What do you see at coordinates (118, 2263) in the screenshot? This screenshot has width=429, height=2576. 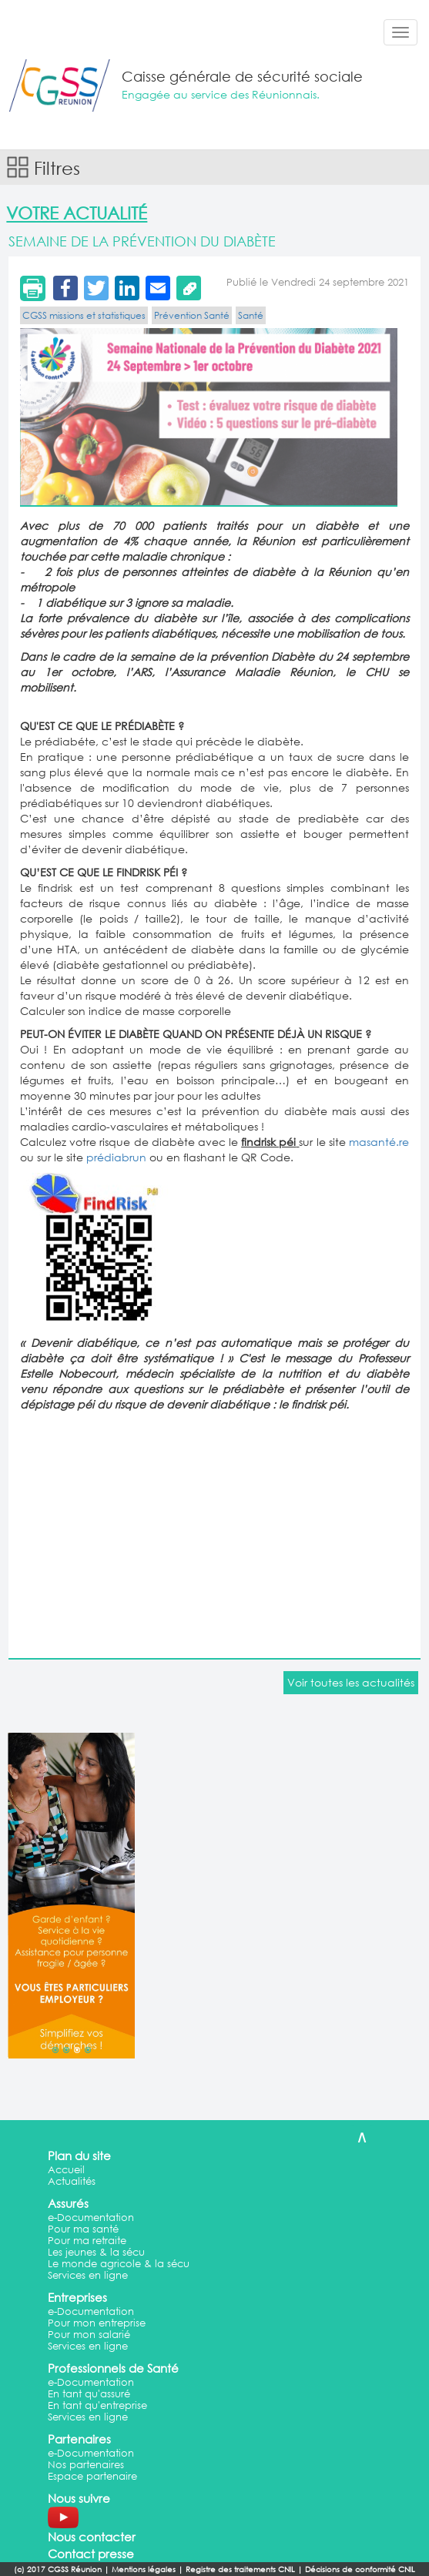 I see `Le monde agricole & la sécu` at bounding box center [118, 2263].